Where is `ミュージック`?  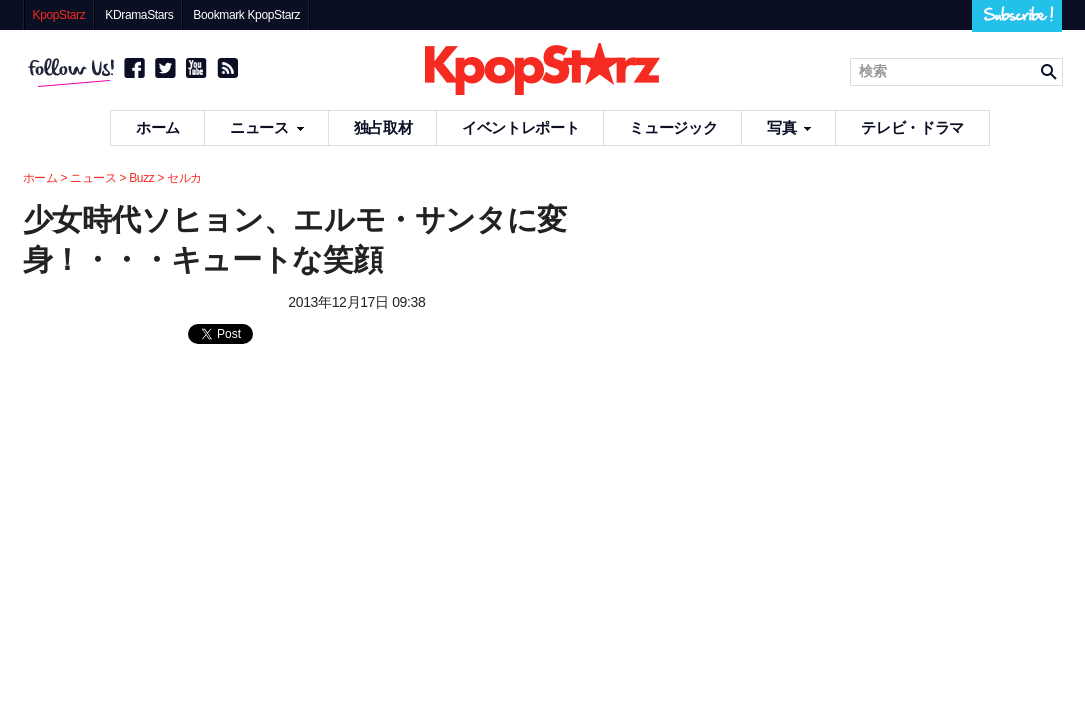
ミュージック is located at coordinates (673, 127).